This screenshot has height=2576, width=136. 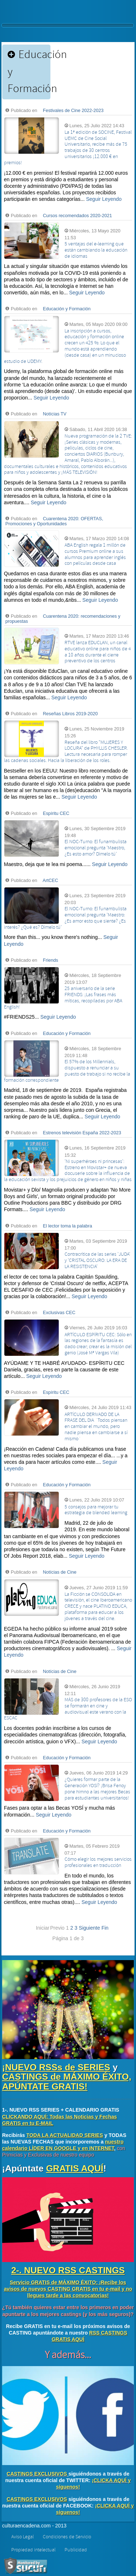 What do you see at coordinates (96, 1510) in the screenshot?
I see `5 consejos para mejorar tu estrategia de blended learning` at bounding box center [96, 1510].